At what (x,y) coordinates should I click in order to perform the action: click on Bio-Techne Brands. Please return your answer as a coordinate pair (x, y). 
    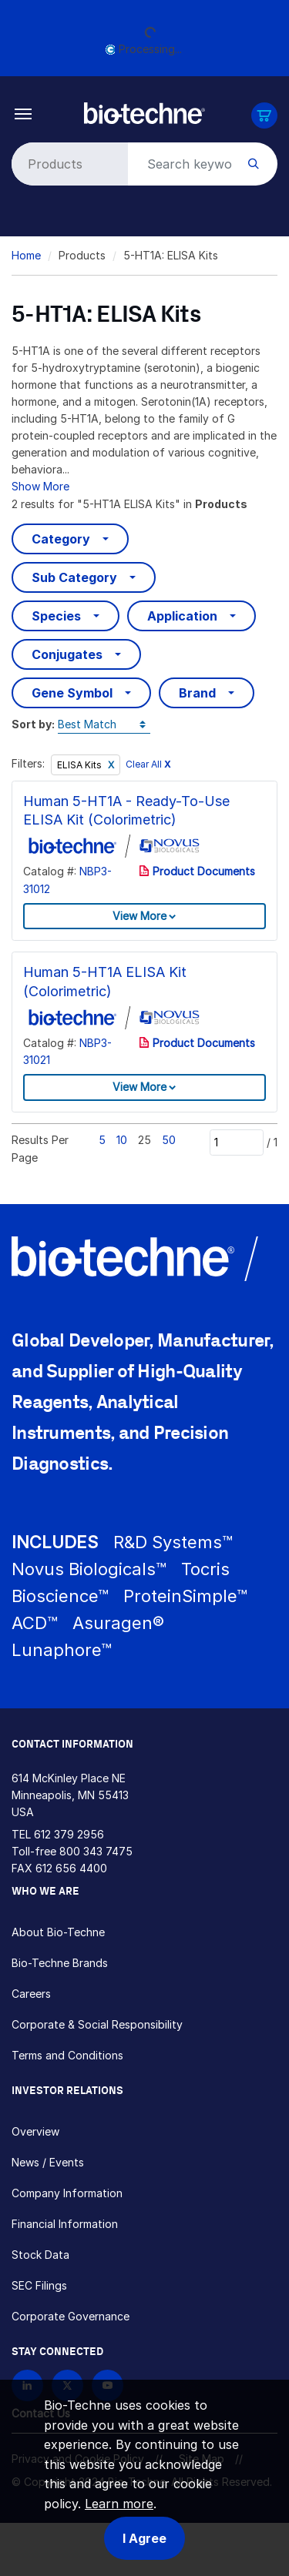
    Looking at the image, I should click on (60, 1962).